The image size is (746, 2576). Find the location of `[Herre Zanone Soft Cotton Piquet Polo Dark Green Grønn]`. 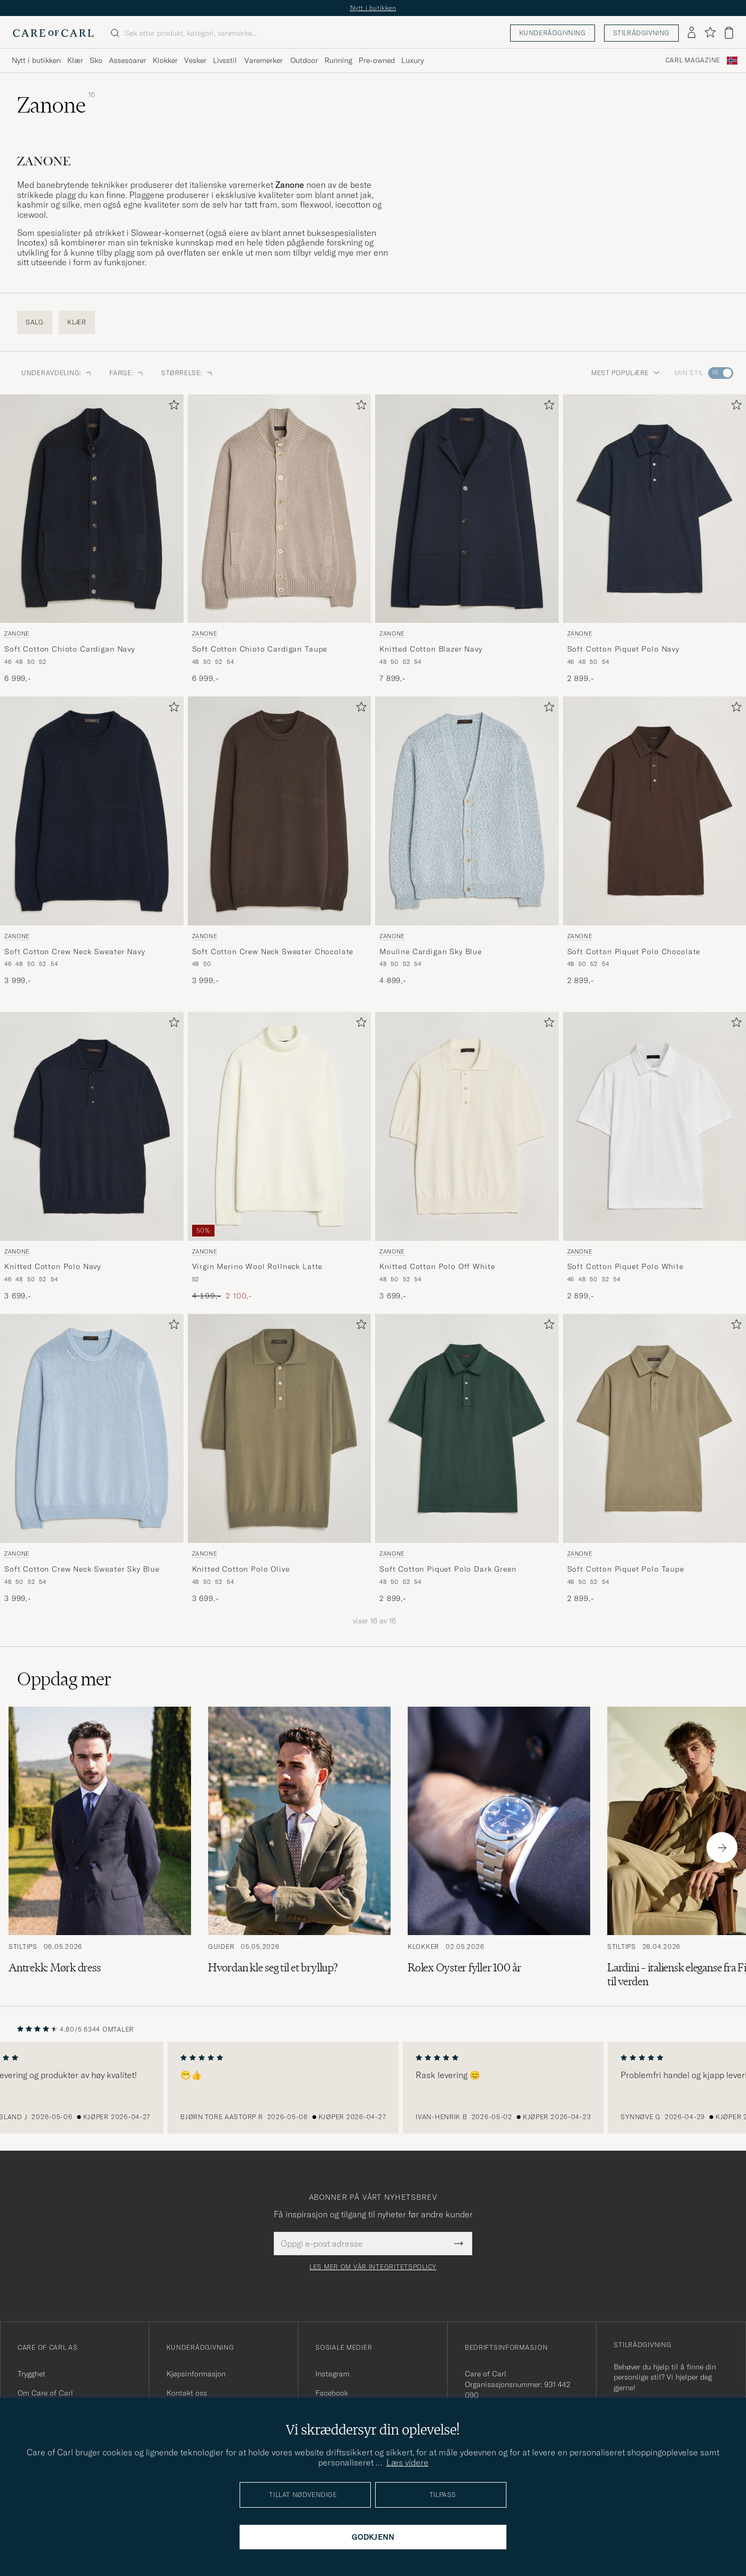

[Herre Zanone Soft Cotton Piquet Polo Dark Green Grønn] is located at coordinates (467, 1428).